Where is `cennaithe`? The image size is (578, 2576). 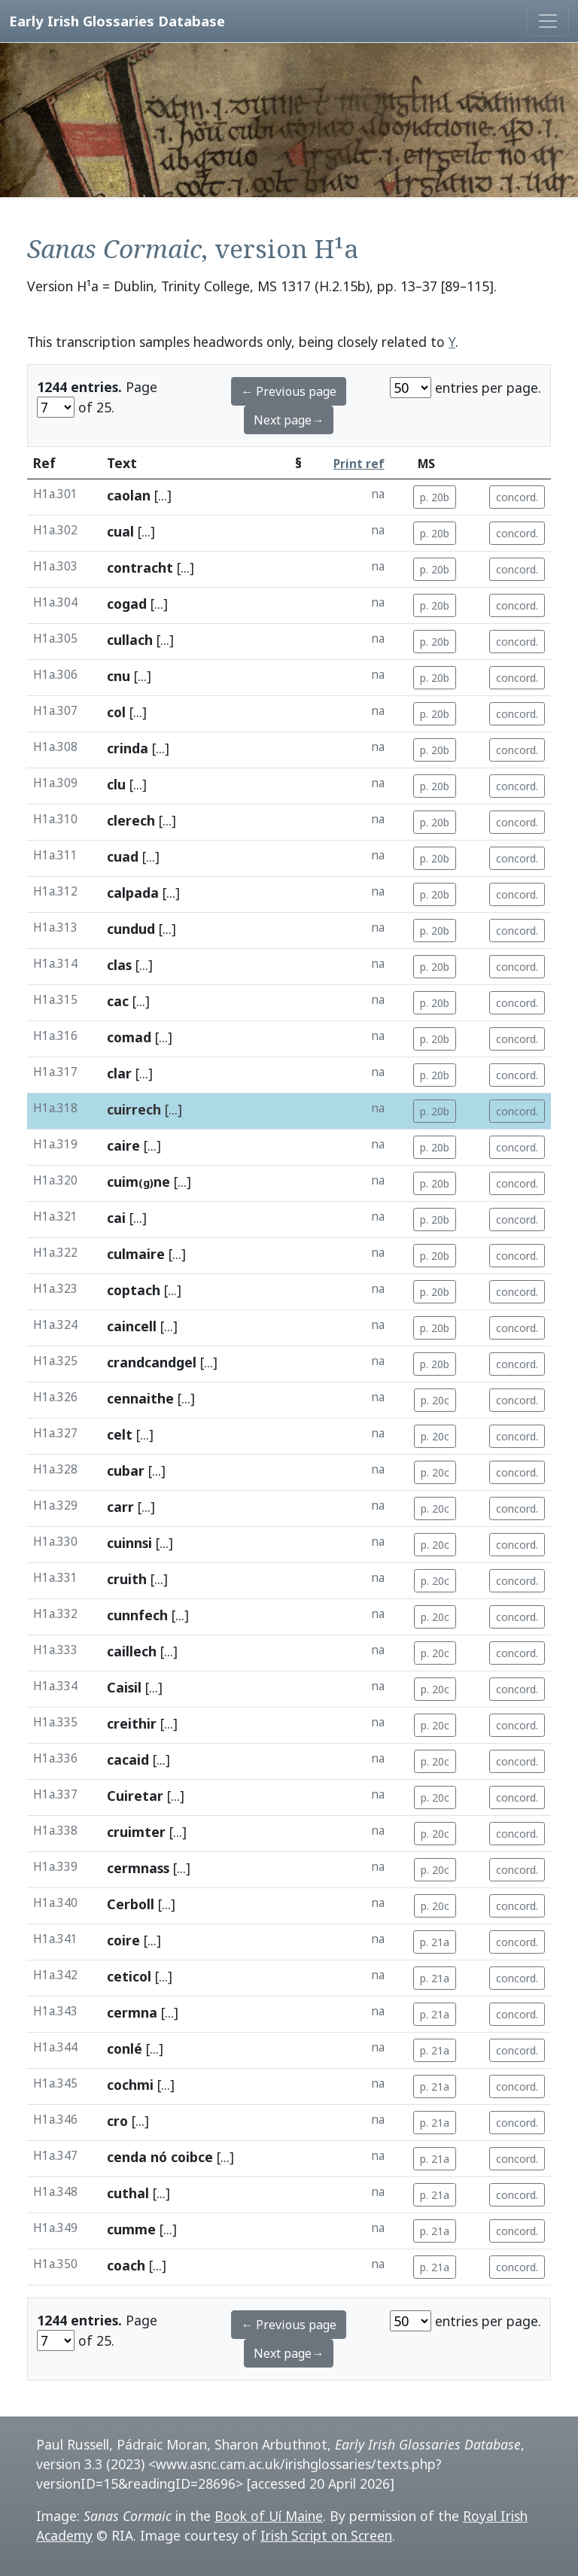
cennaithe is located at coordinates (140, 1398).